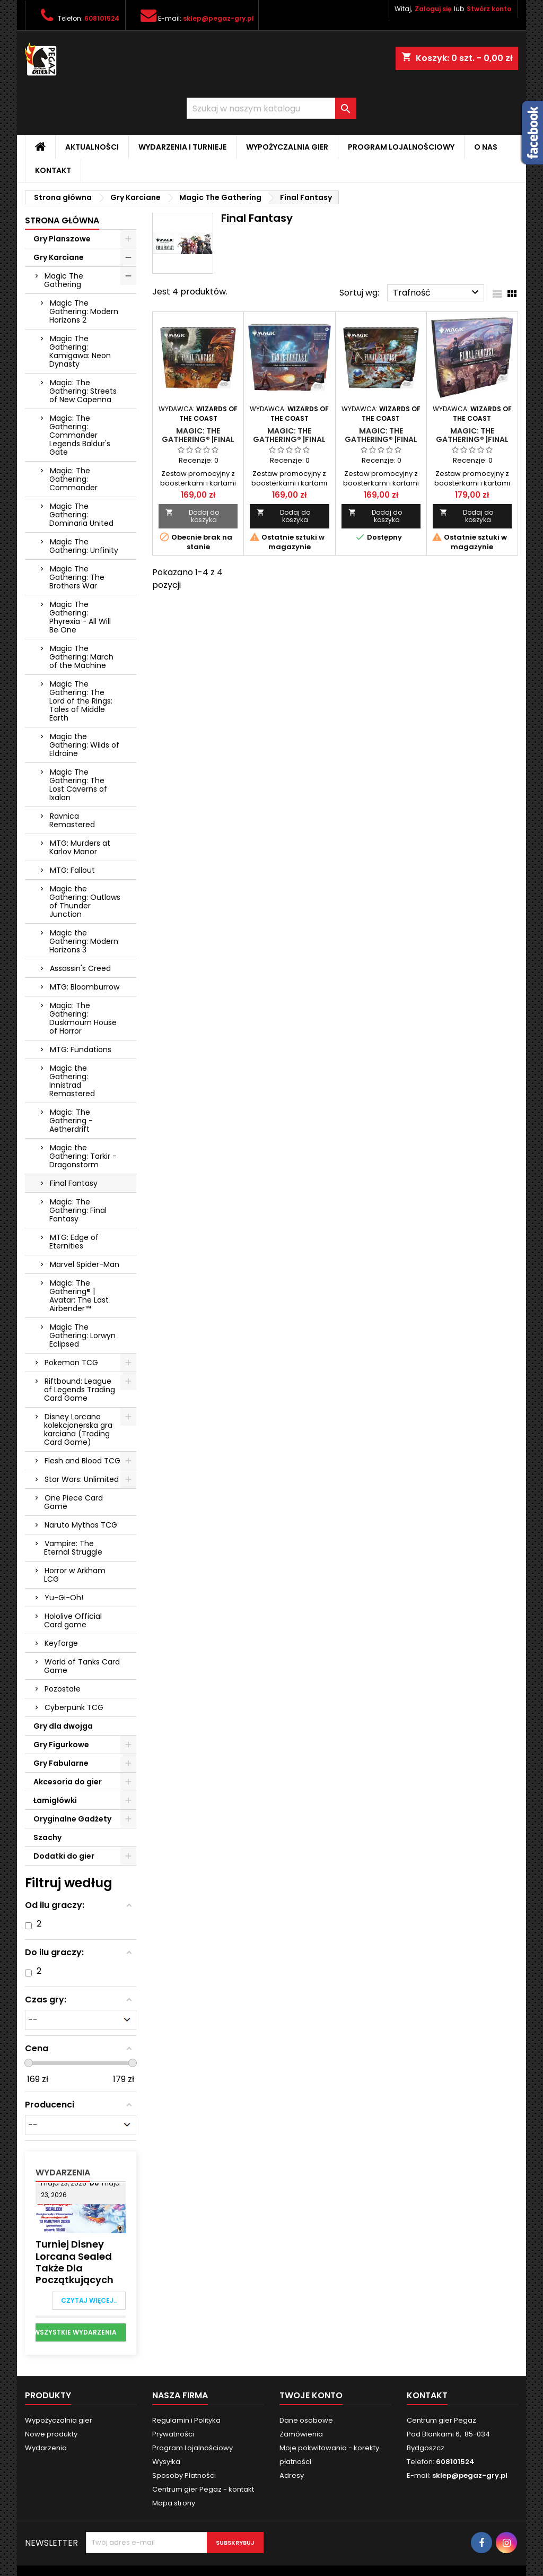 The width and height of the screenshot is (543, 2576). I want to click on Flesh and Blood TCG, so click(82, 1460).